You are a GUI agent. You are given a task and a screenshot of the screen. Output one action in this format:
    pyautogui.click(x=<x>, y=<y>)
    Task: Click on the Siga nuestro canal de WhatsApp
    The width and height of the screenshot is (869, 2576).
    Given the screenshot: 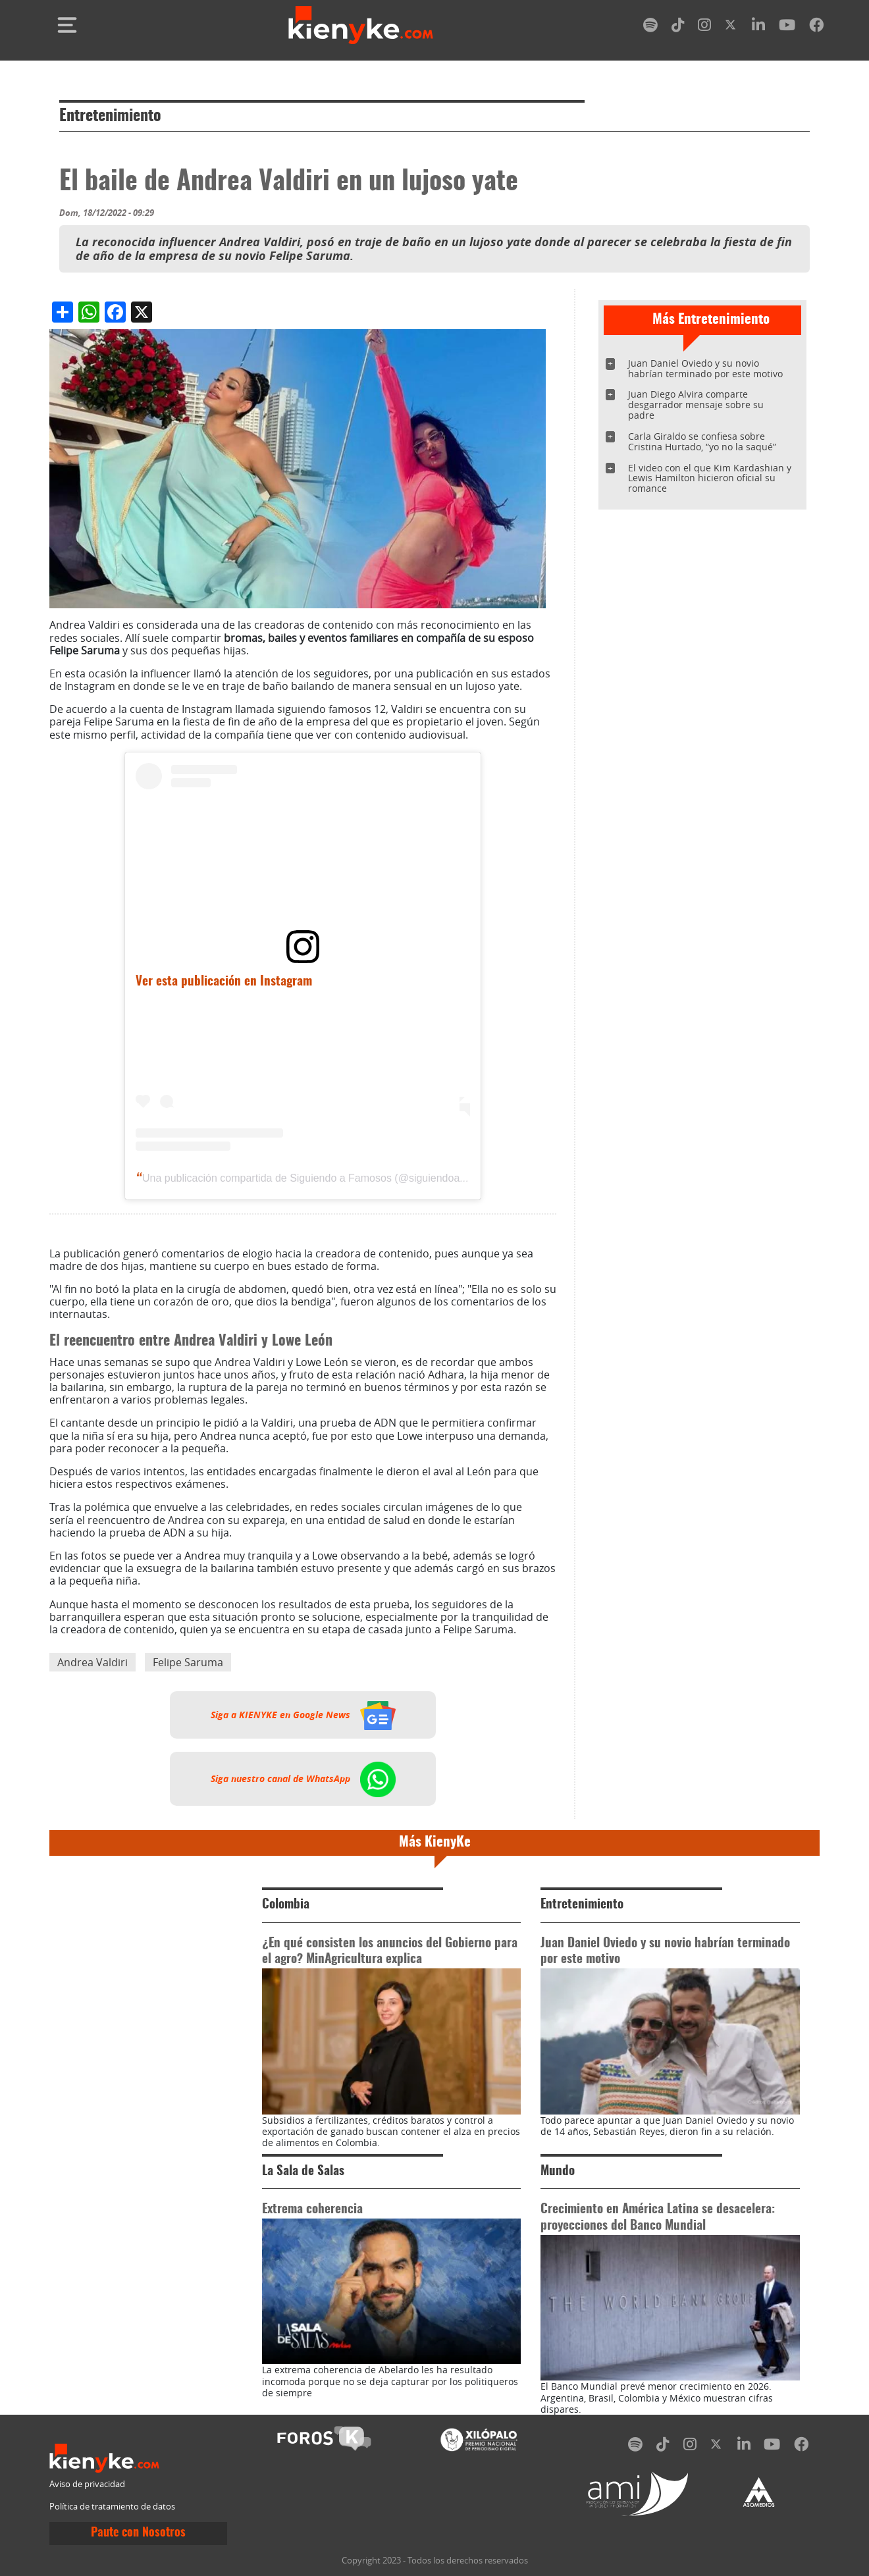 What is the action you would take?
    pyautogui.click(x=303, y=1778)
    